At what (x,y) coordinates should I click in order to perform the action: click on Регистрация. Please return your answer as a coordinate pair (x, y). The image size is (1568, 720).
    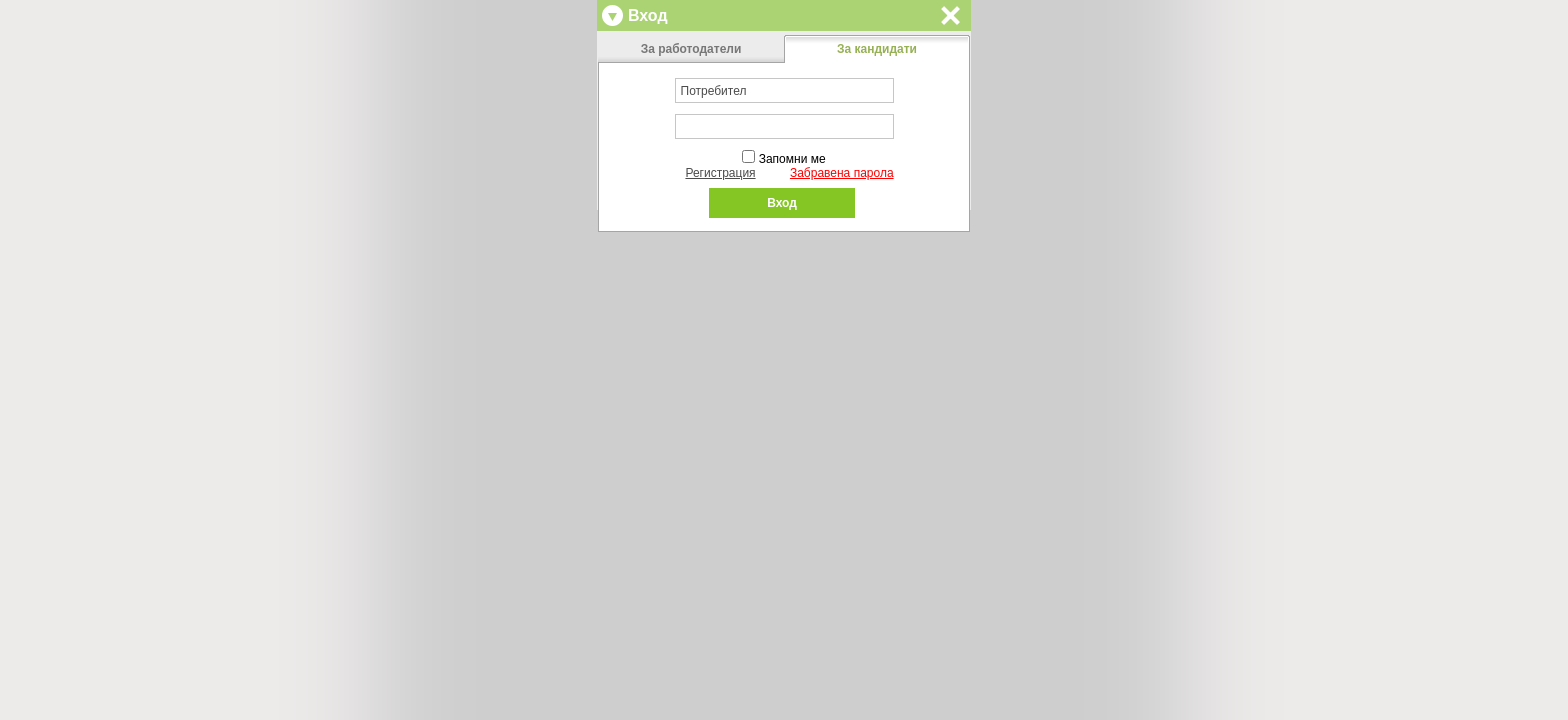
    Looking at the image, I should click on (720, 173).